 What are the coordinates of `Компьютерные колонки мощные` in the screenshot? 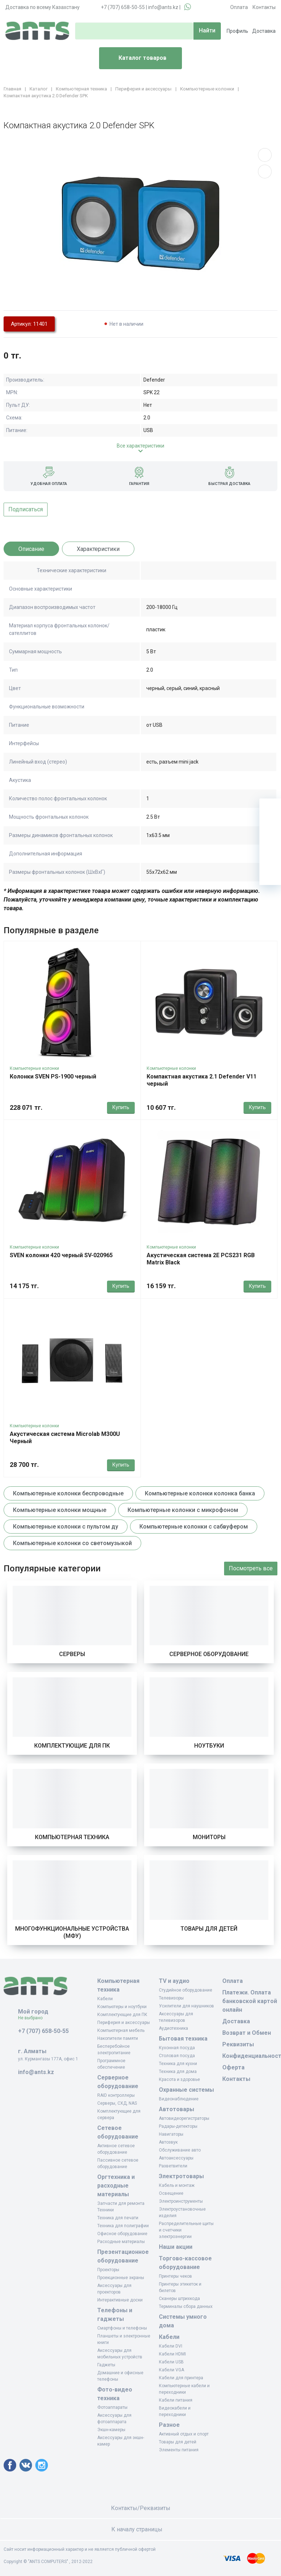 It's located at (59, 1510).